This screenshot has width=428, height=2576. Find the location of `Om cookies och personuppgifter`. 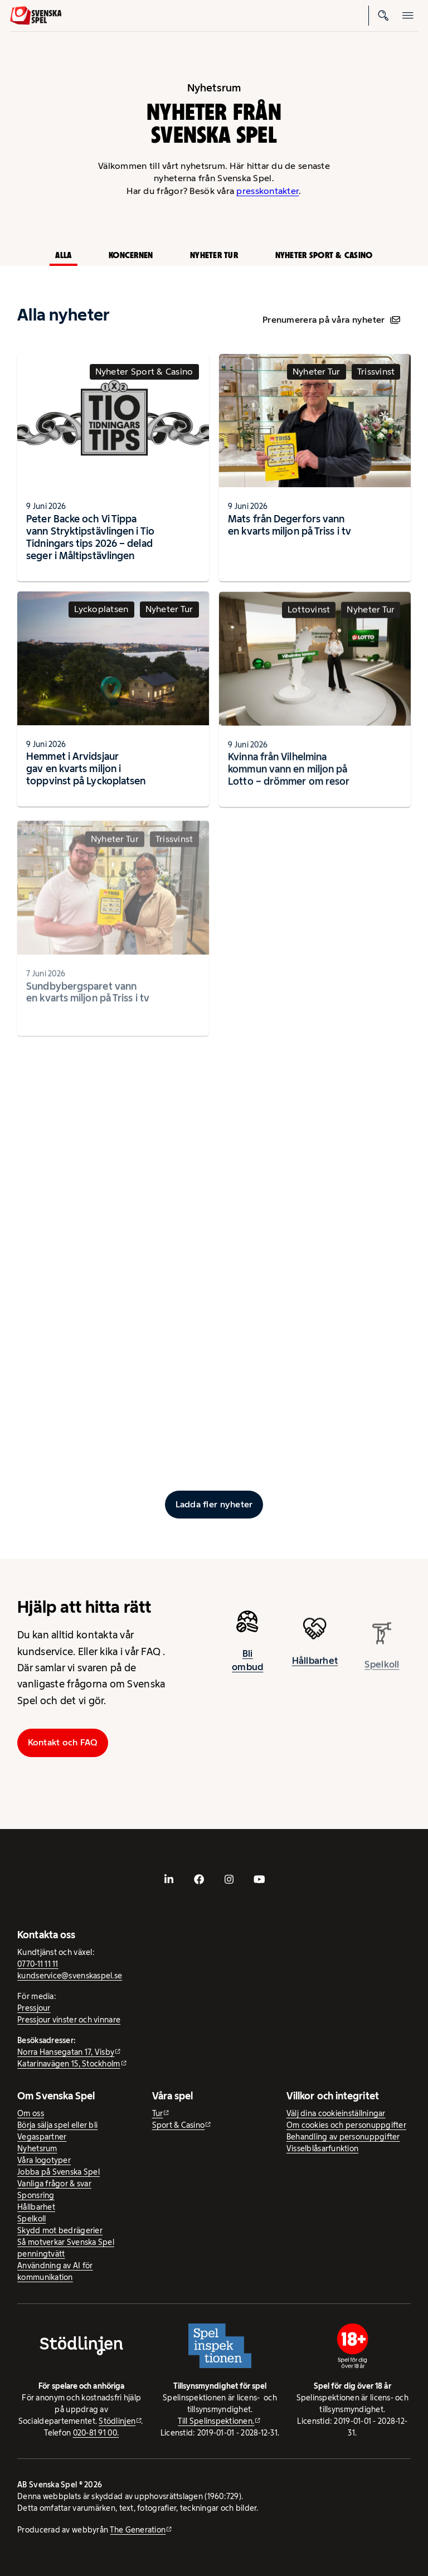

Om cookies och personuppgifter is located at coordinates (346, 2125).